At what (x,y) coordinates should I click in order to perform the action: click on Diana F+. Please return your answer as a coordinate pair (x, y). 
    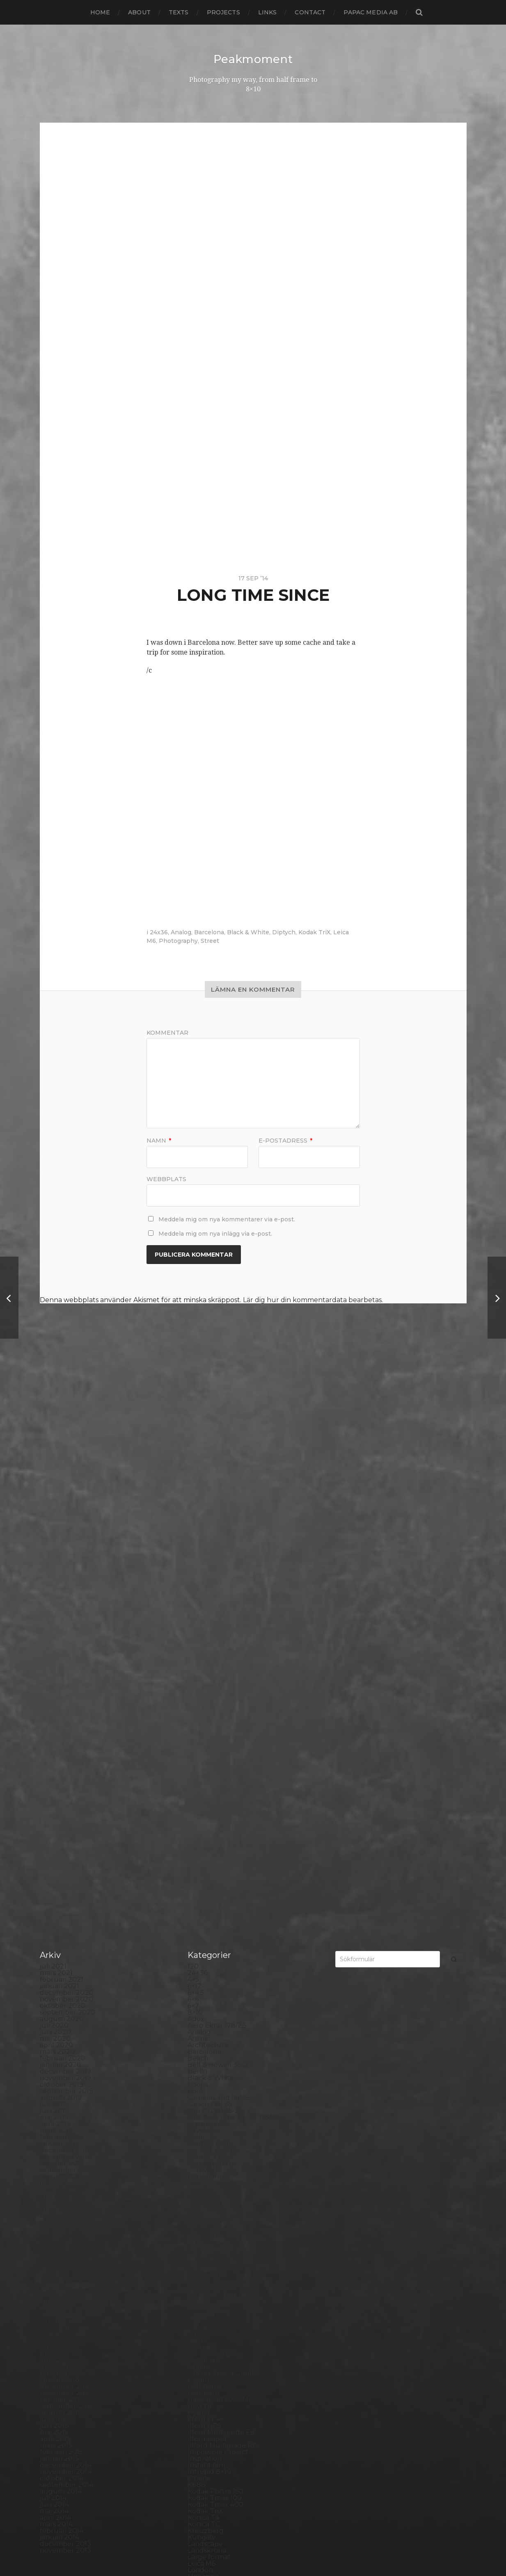
    Looking at the image, I should click on (201, 1730).